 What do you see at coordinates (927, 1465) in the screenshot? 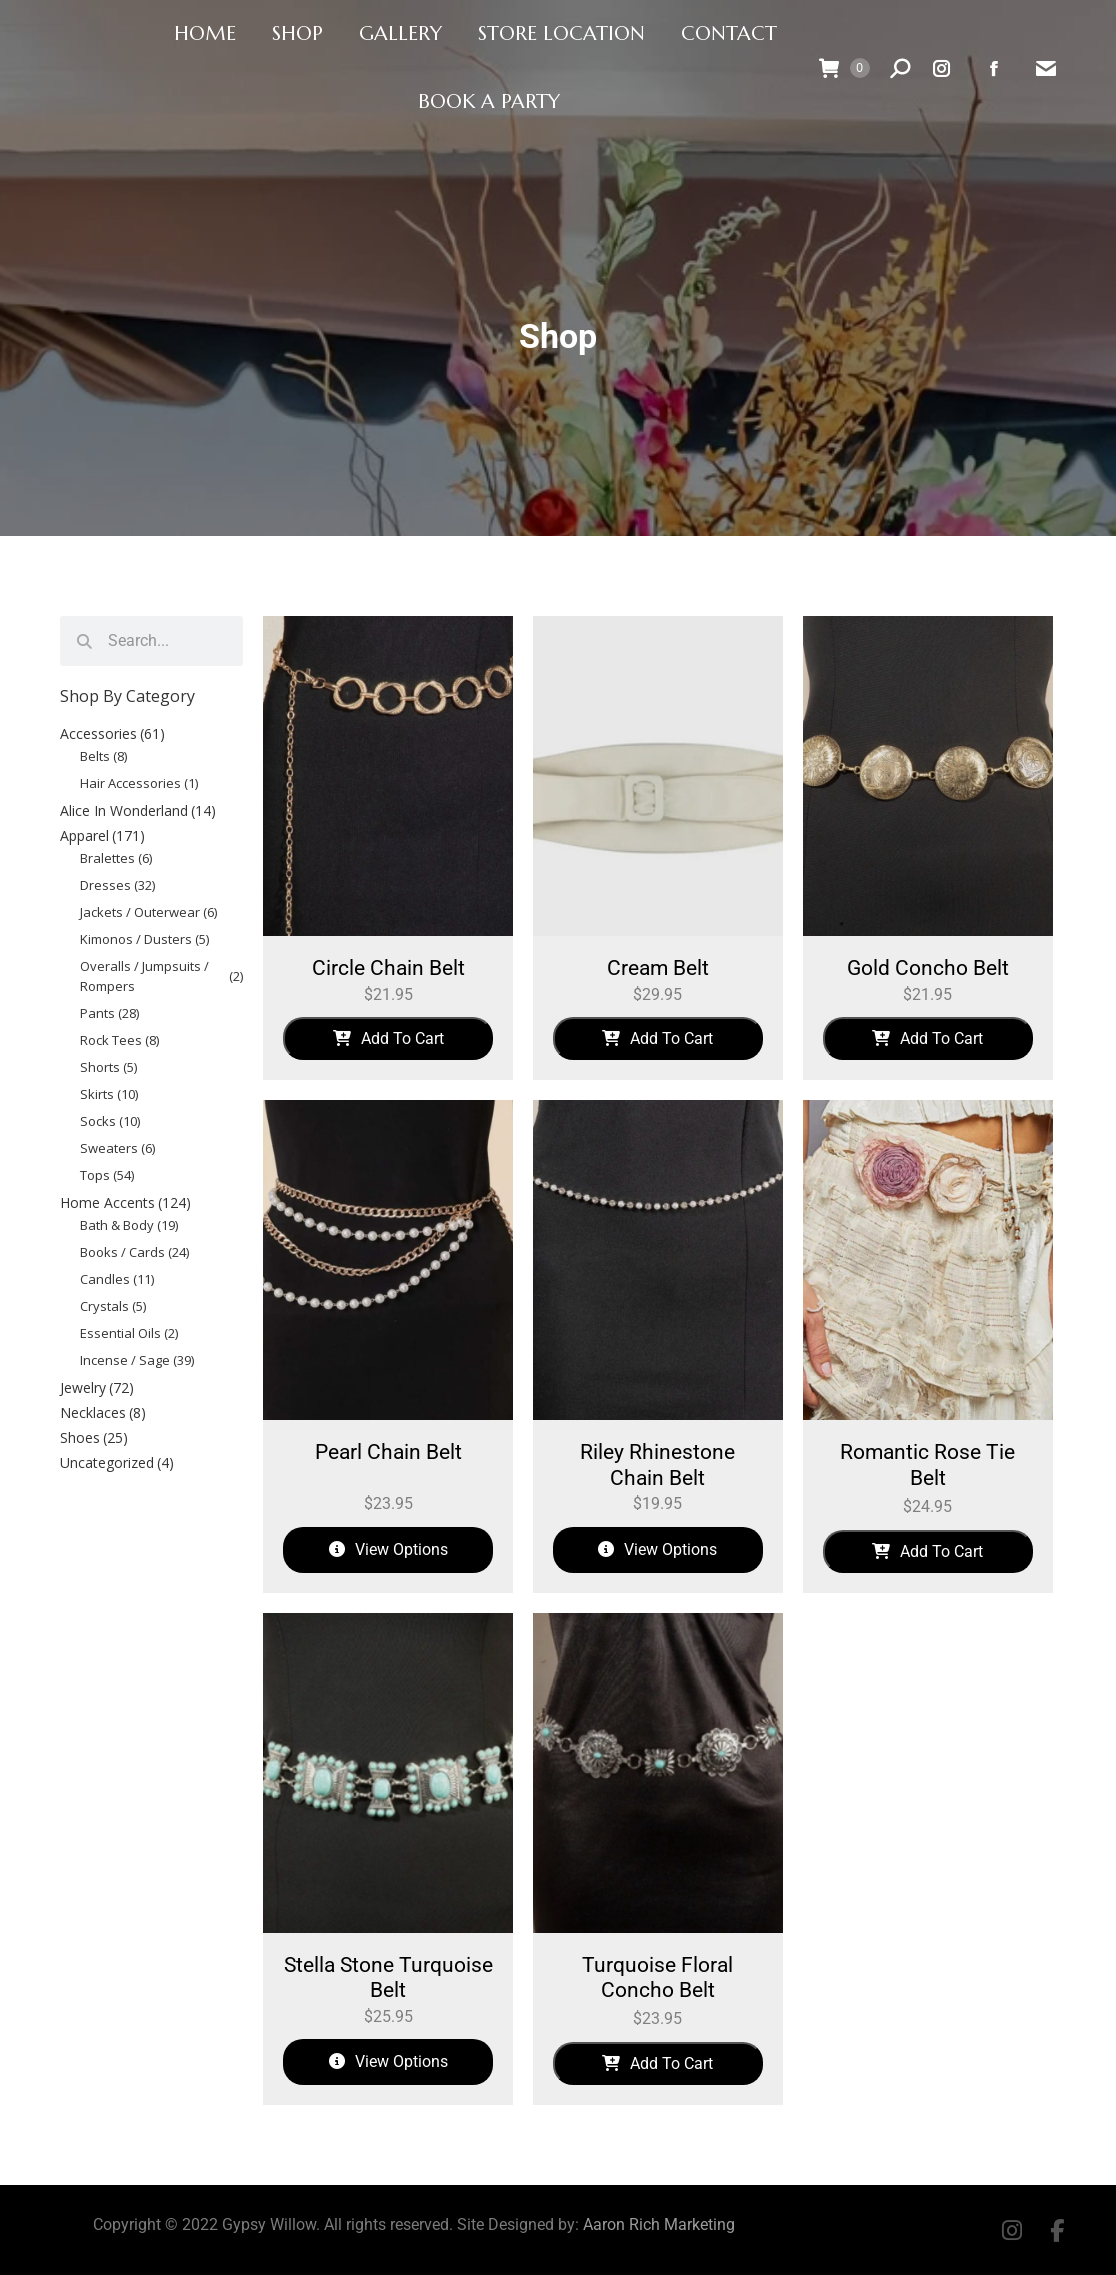
I see `Romantic Rose Tie Belt` at bounding box center [927, 1465].